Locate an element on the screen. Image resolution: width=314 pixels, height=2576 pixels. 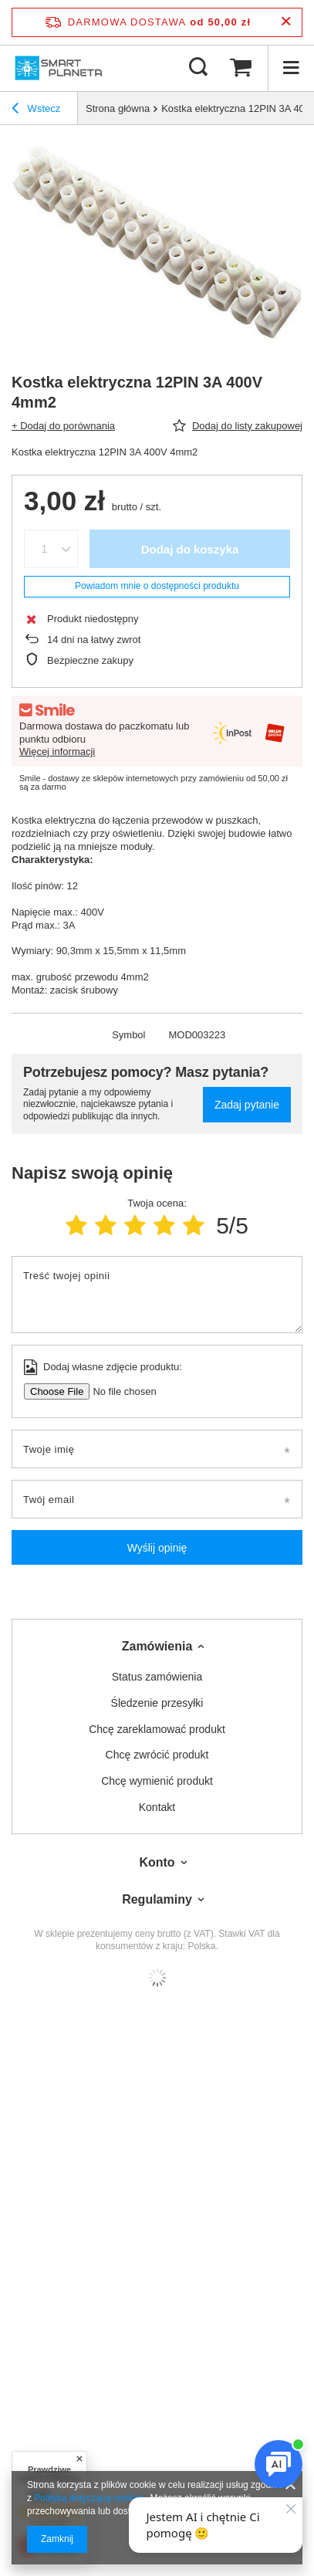
Chcę zwrócić produkt is located at coordinates (157, 1754).